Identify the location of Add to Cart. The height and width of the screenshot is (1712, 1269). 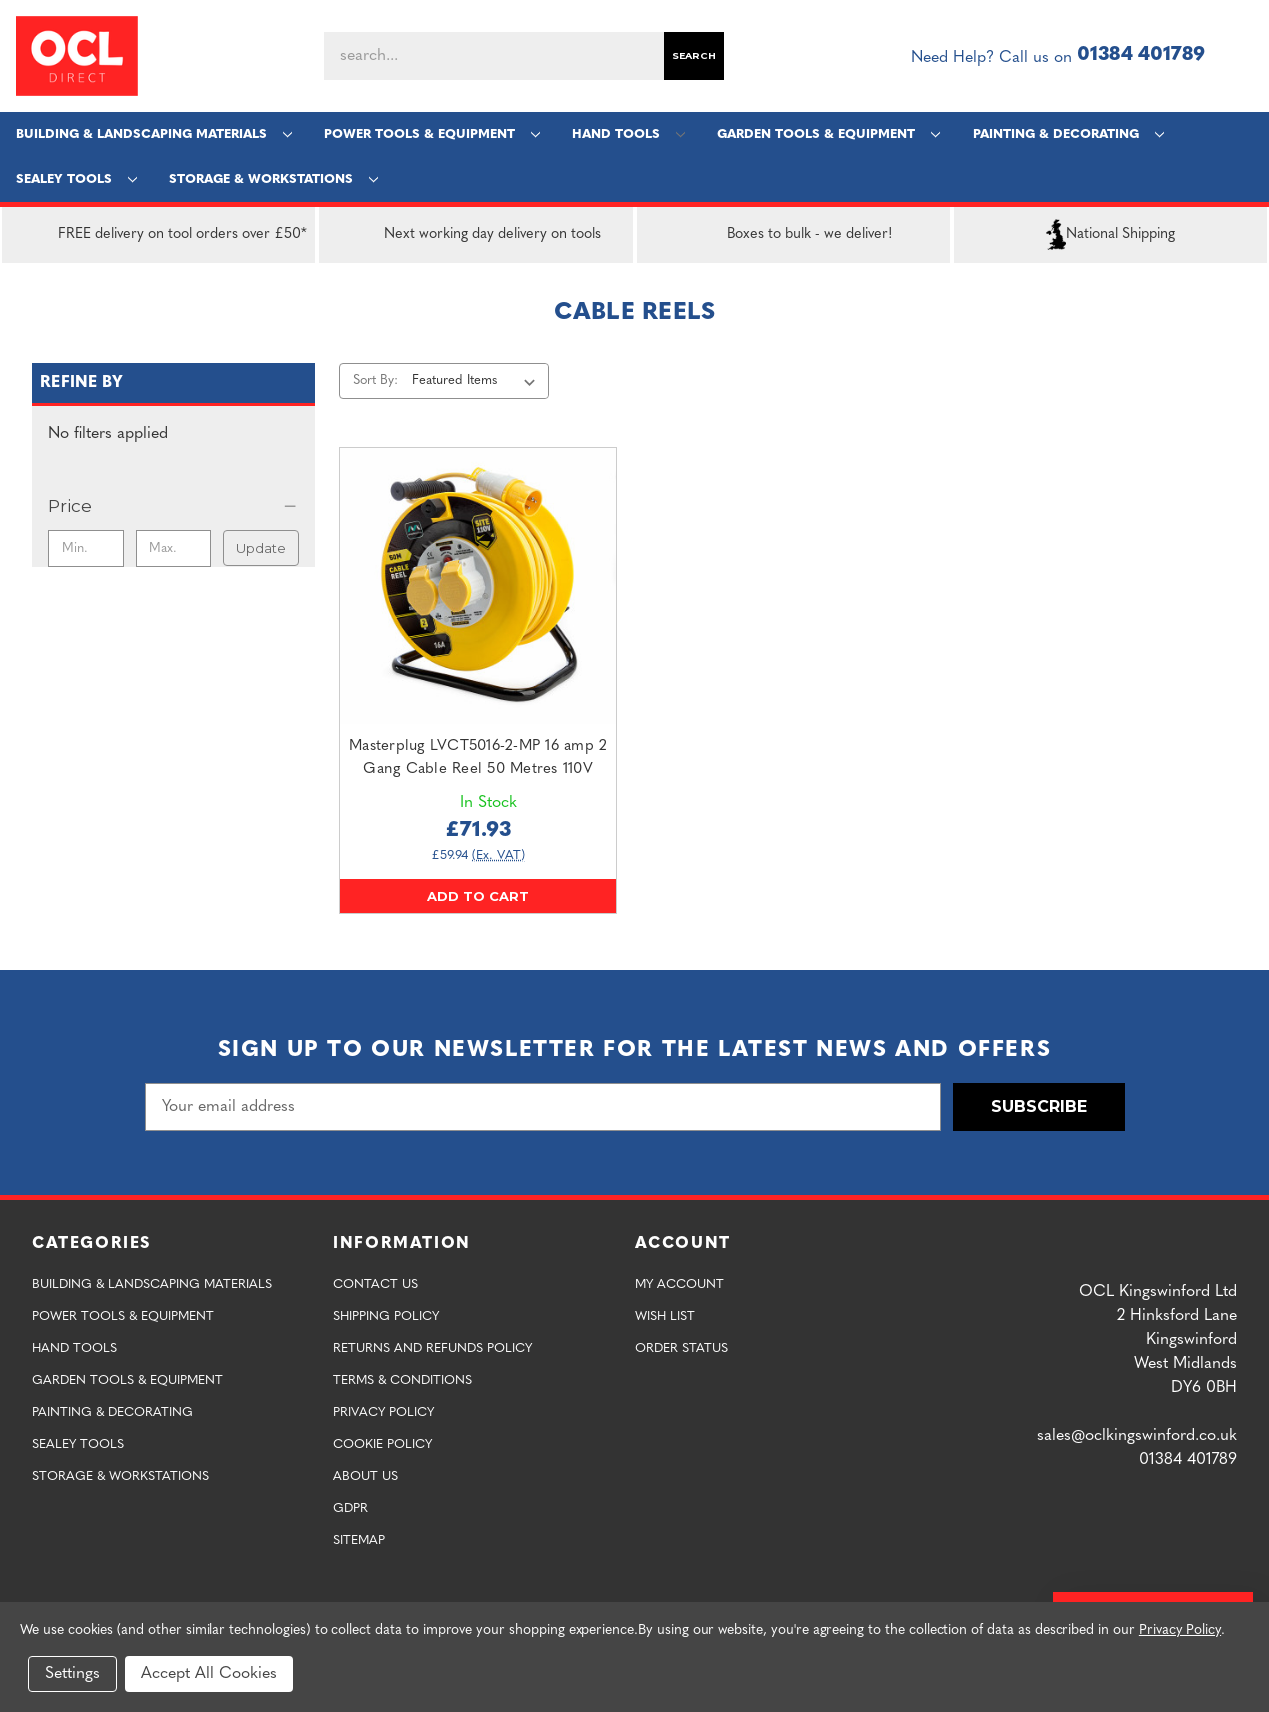
(478, 896).